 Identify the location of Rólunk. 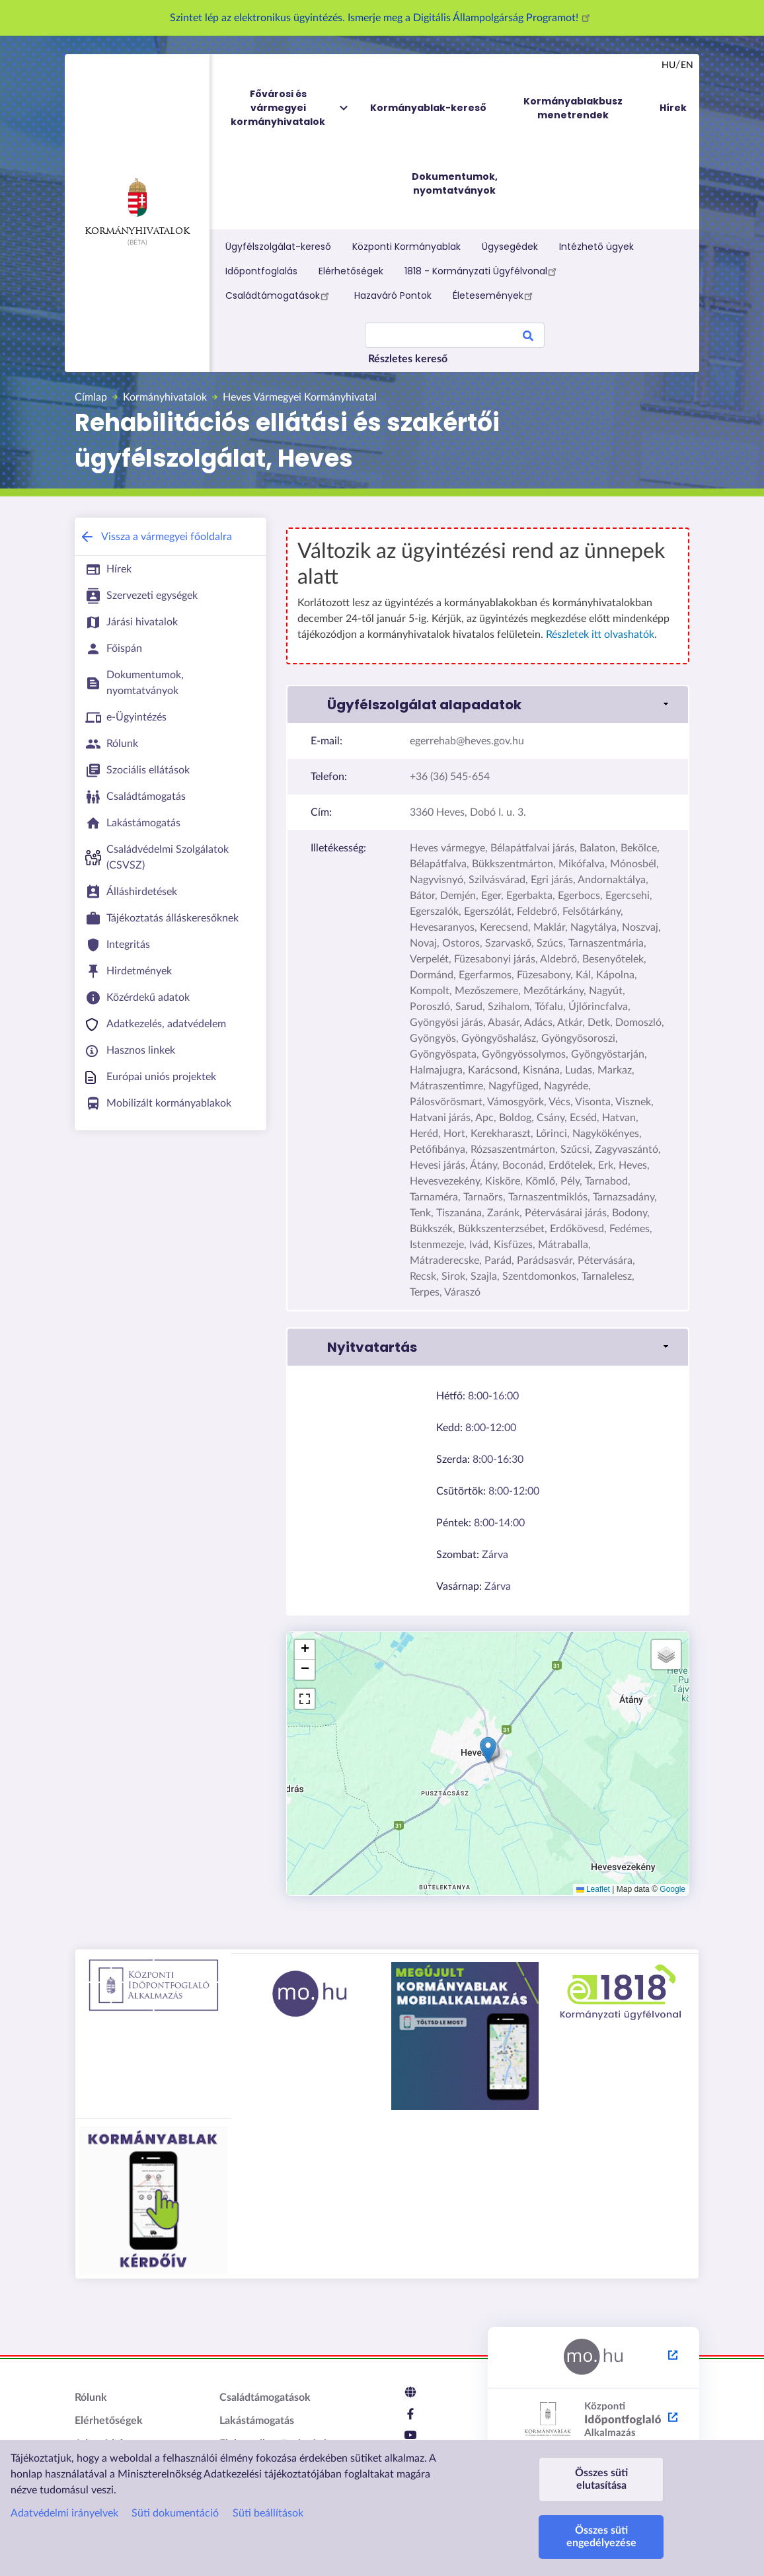
(91, 2397).